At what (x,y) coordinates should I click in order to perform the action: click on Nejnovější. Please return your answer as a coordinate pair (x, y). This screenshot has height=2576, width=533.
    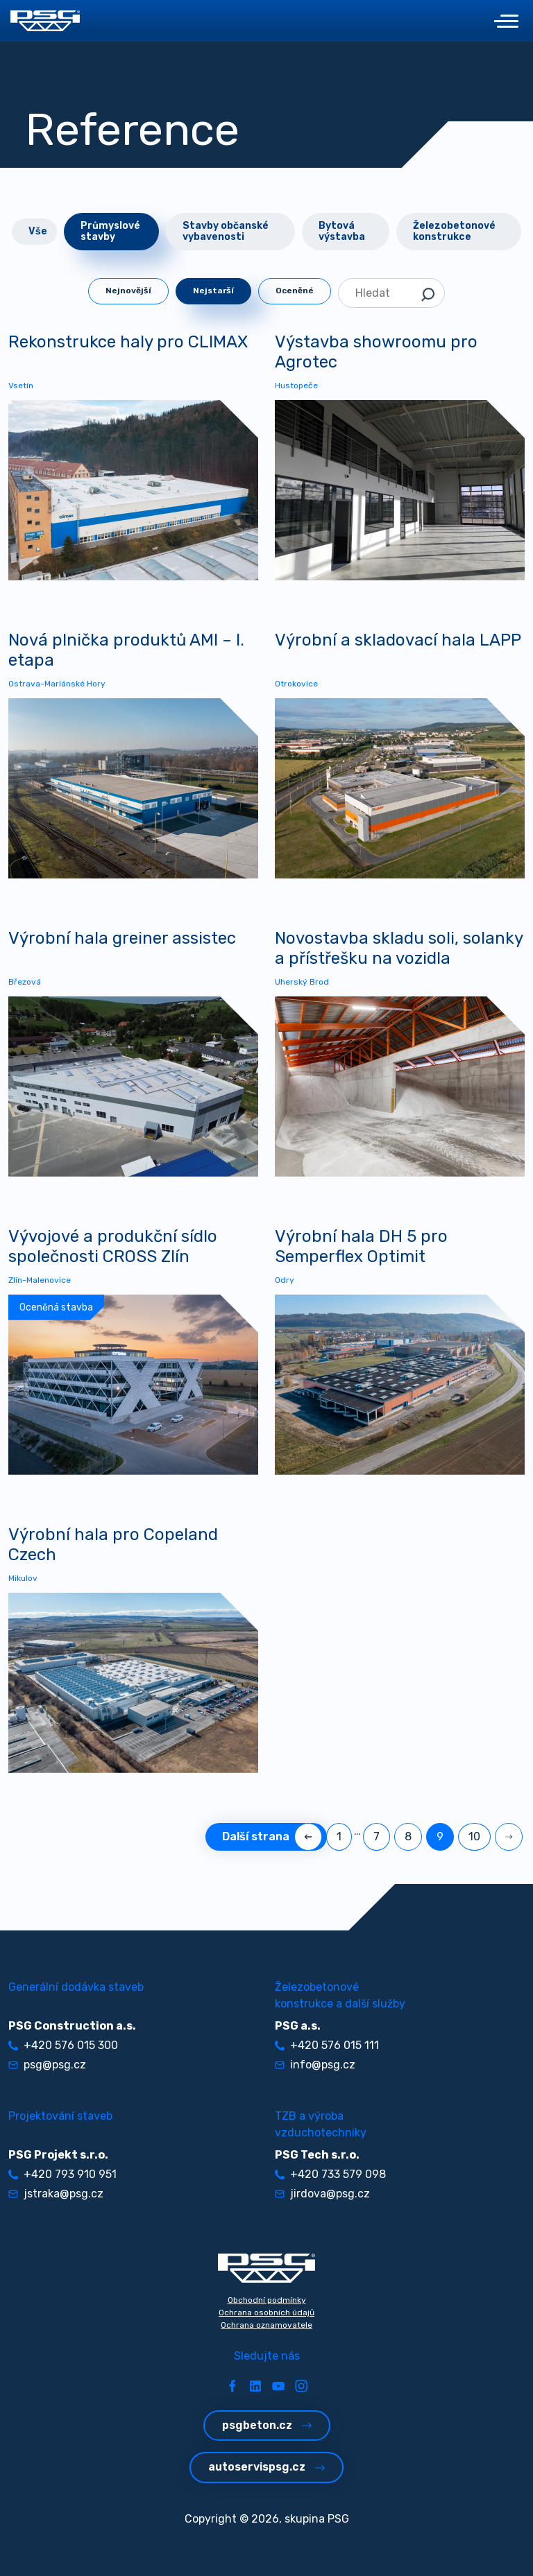
    Looking at the image, I should click on (128, 290).